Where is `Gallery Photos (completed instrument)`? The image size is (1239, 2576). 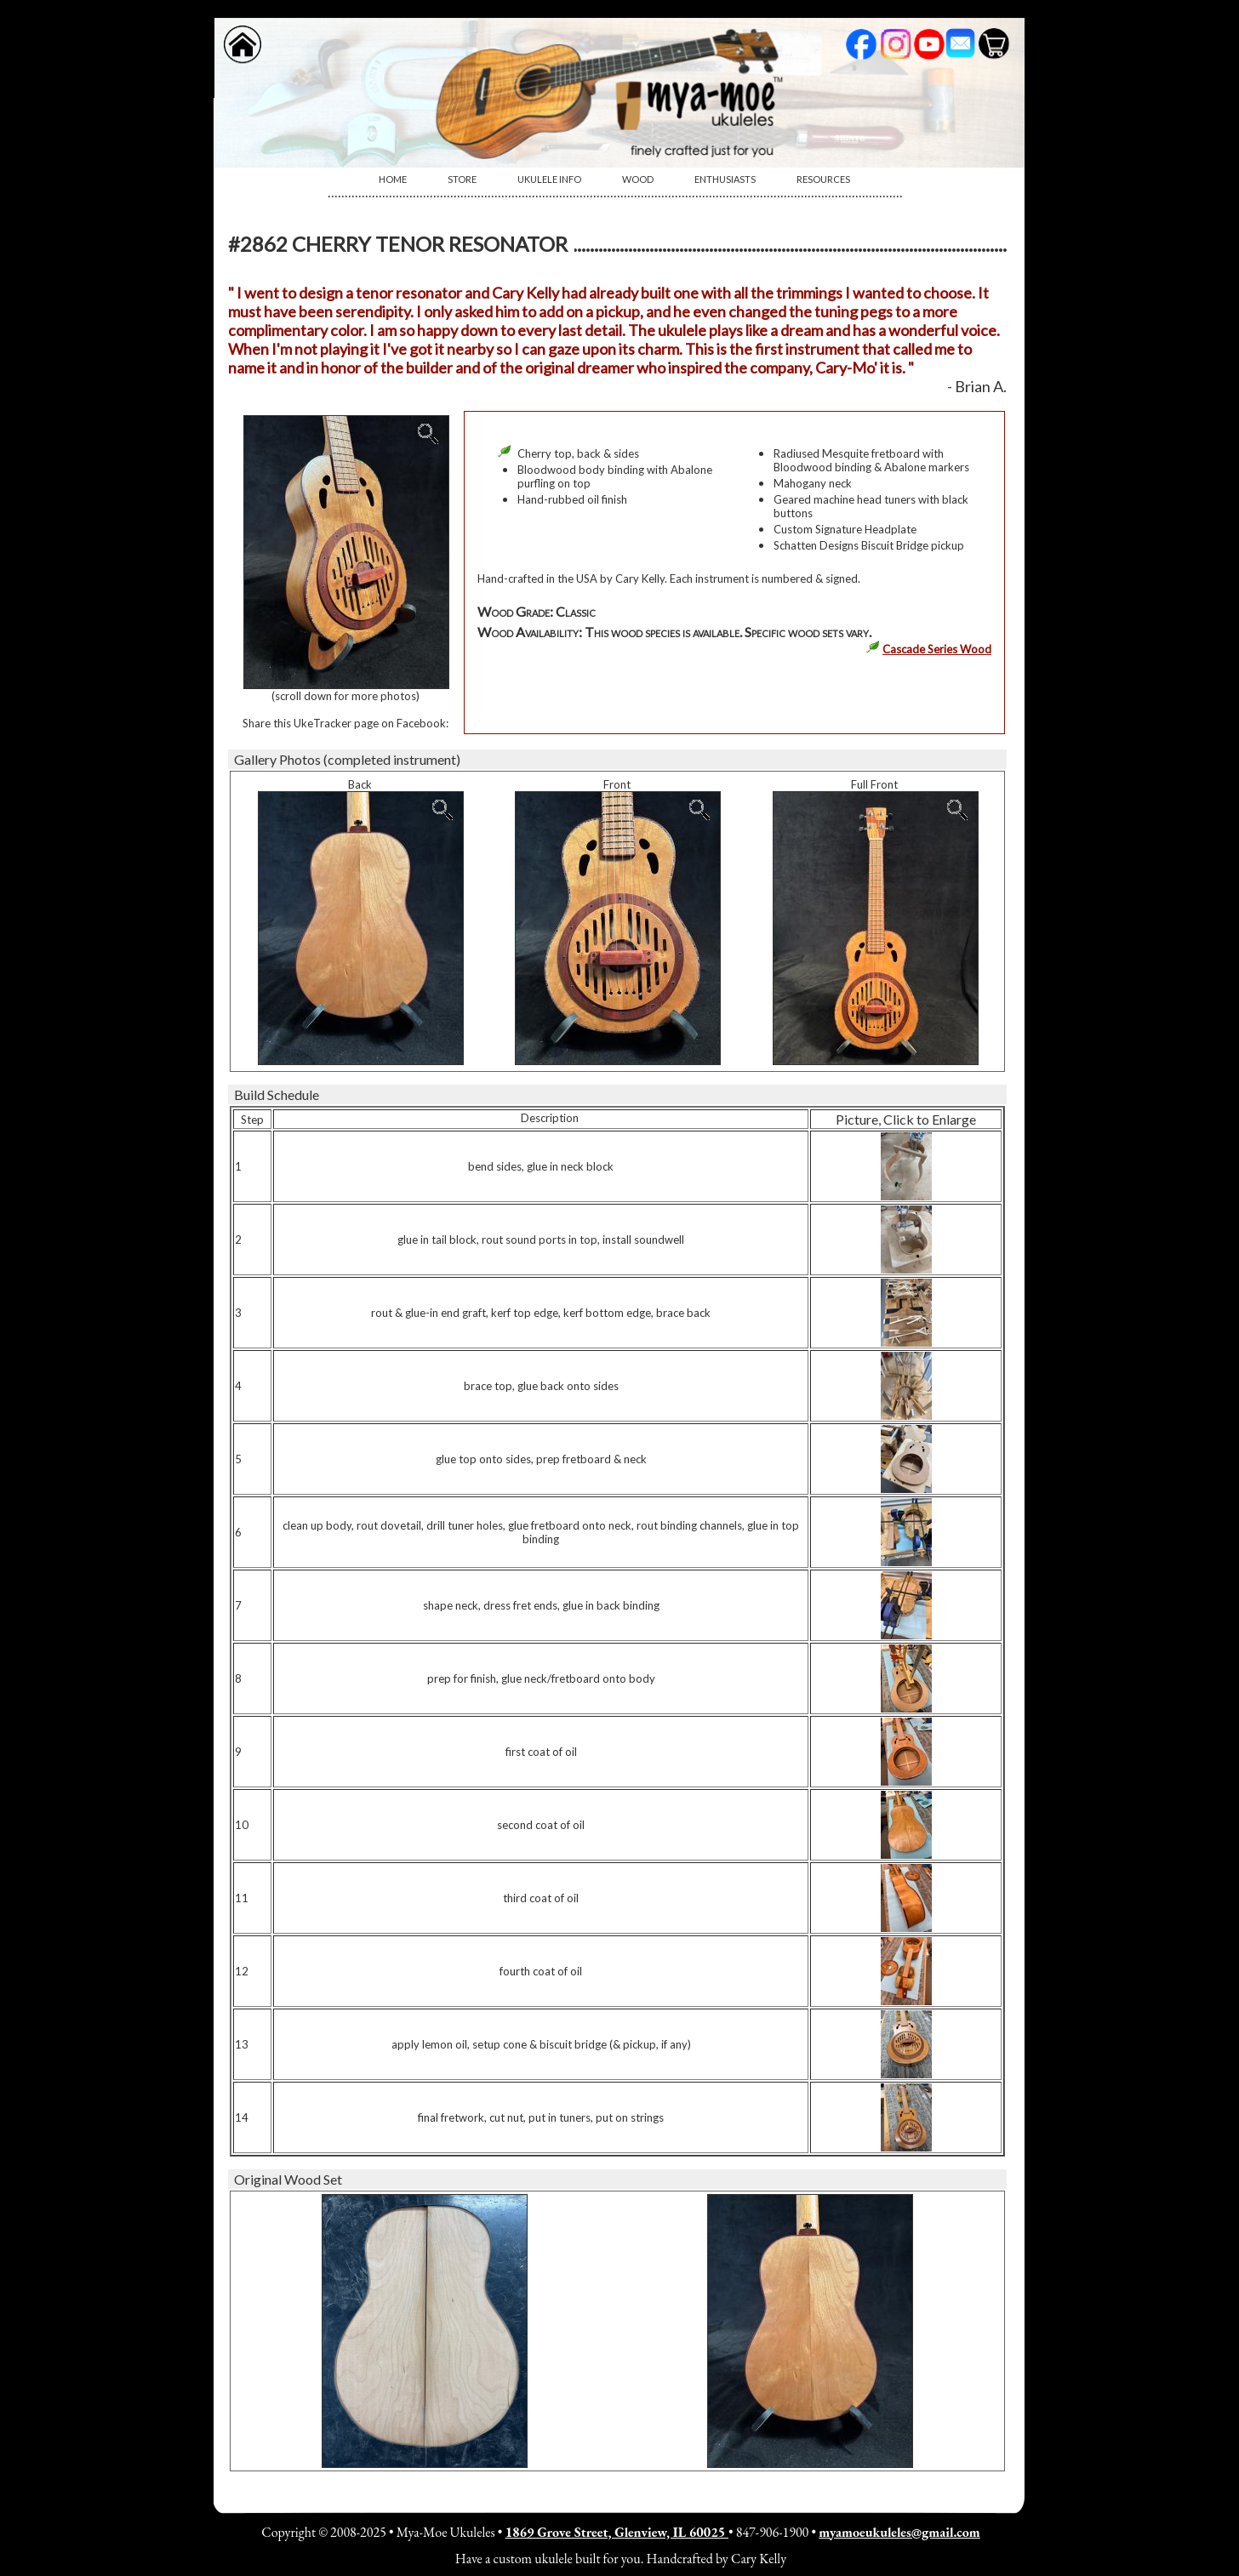 Gallery Photos (completed instrument) is located at coordinates (347, 759).